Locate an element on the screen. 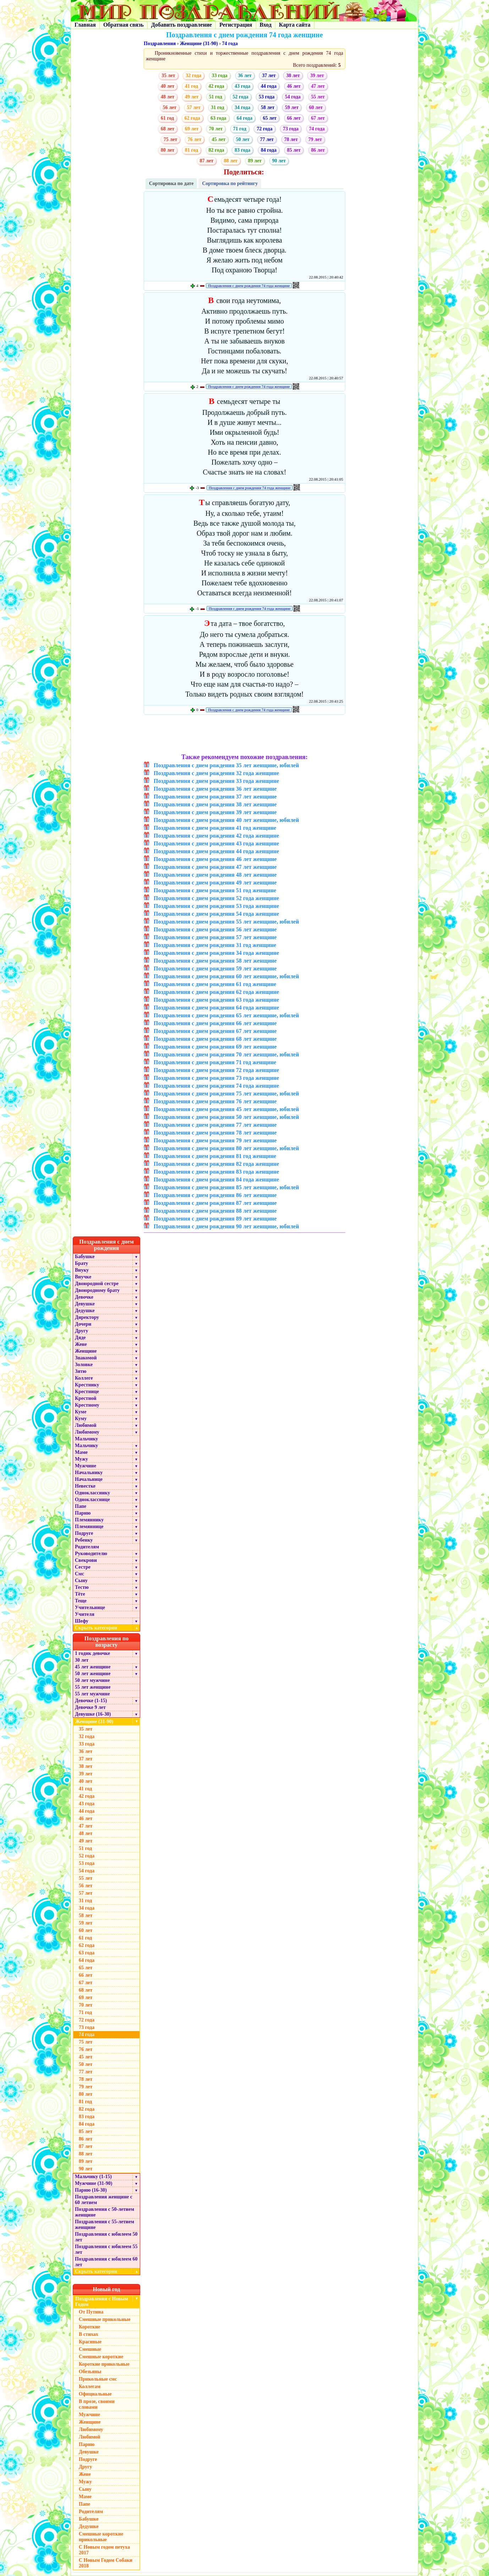 The height and width of the screenshot is (2576, 489). Поздравления с днем рождения 38 лет женщине is located at coordinates (215, 804).